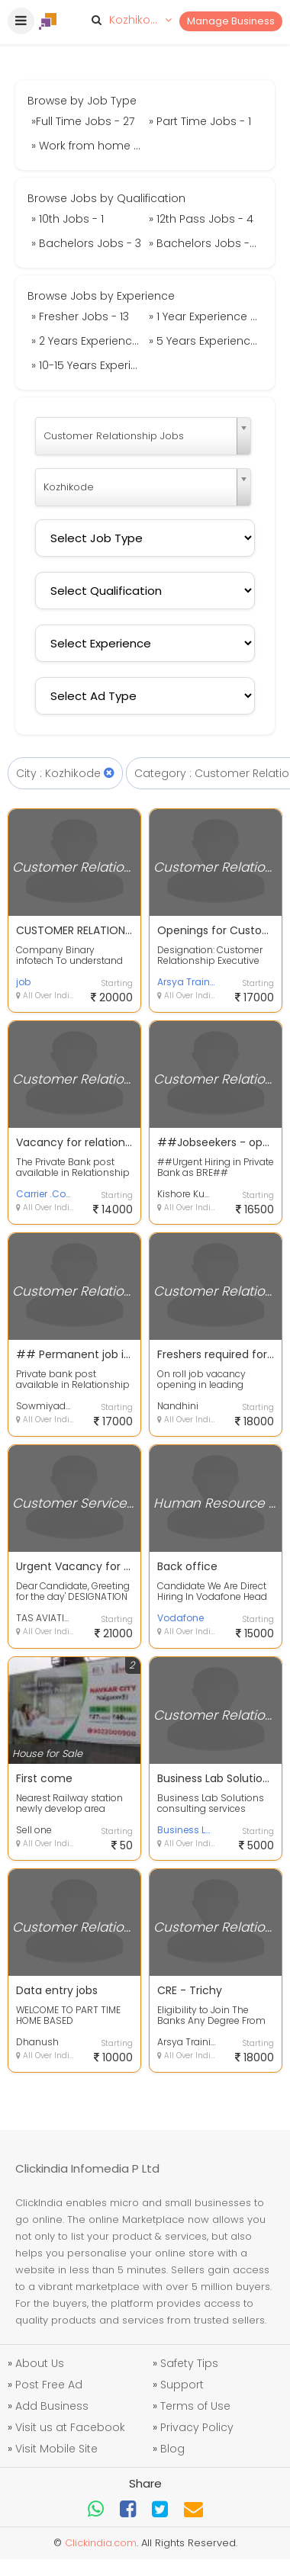 The width and height of the screenshot is (290, 2576). I want to click on » 1 Year Experience Jobs - 8, so click(206, 316).